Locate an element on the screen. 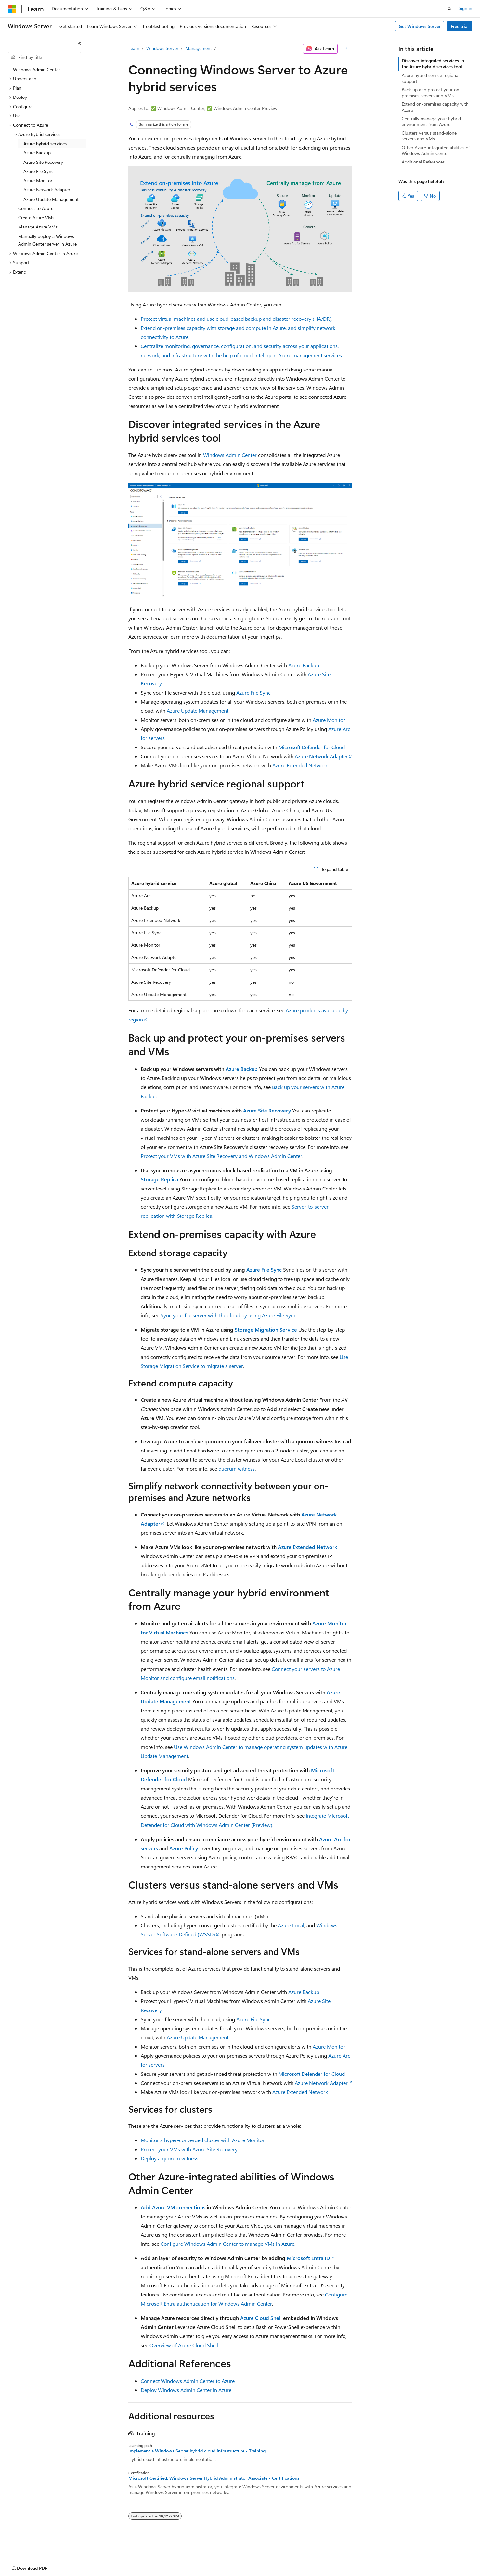  [combobox] is located at coordinates (44, 57).